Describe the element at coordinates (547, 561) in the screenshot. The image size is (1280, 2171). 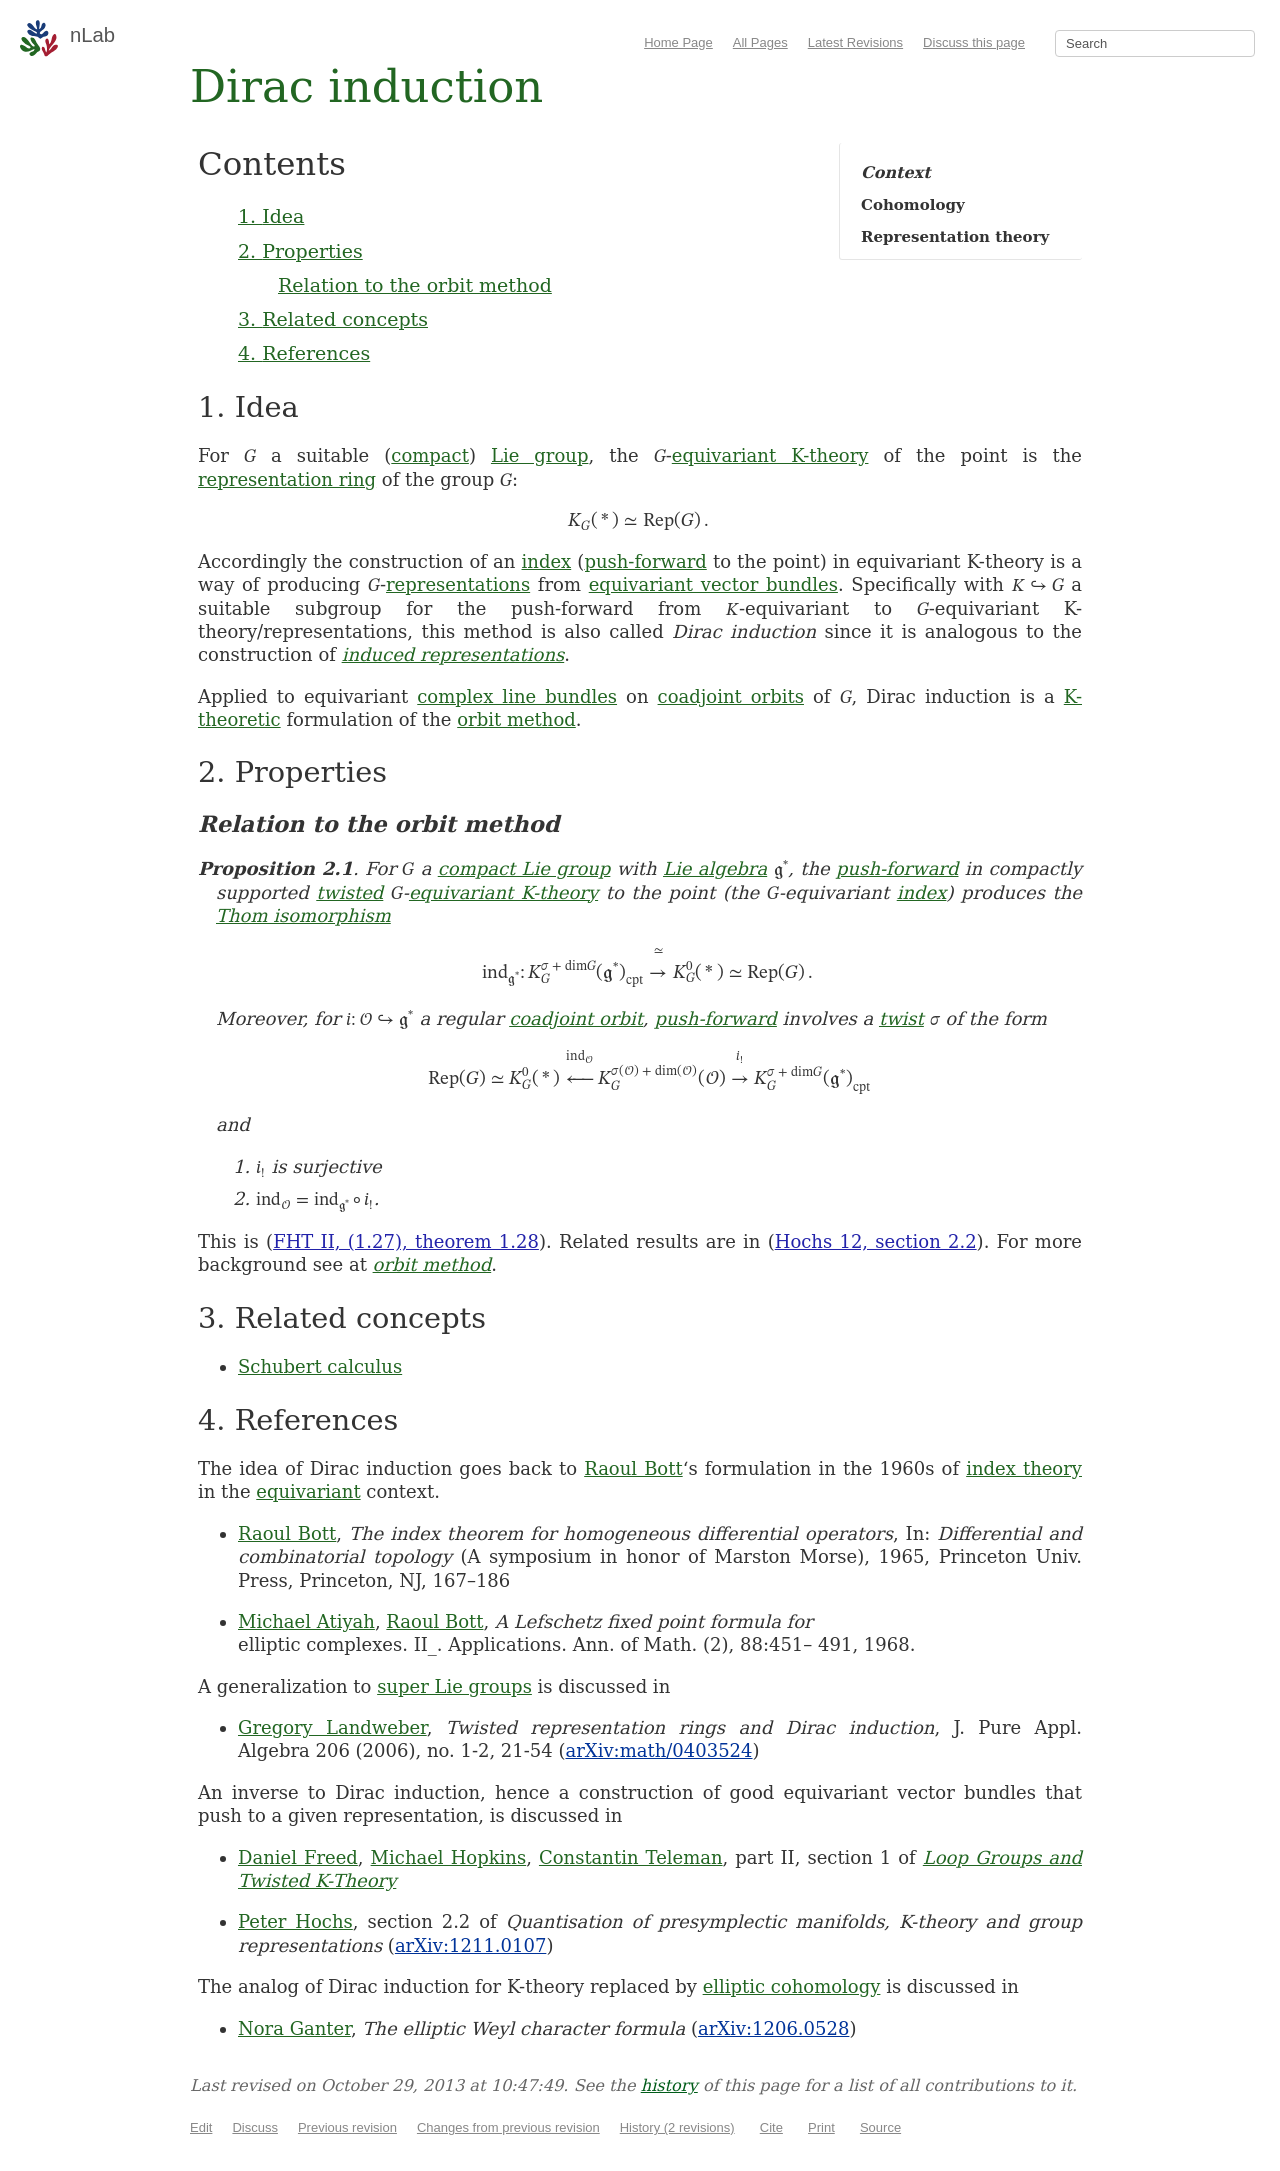
I see `index` at that location.